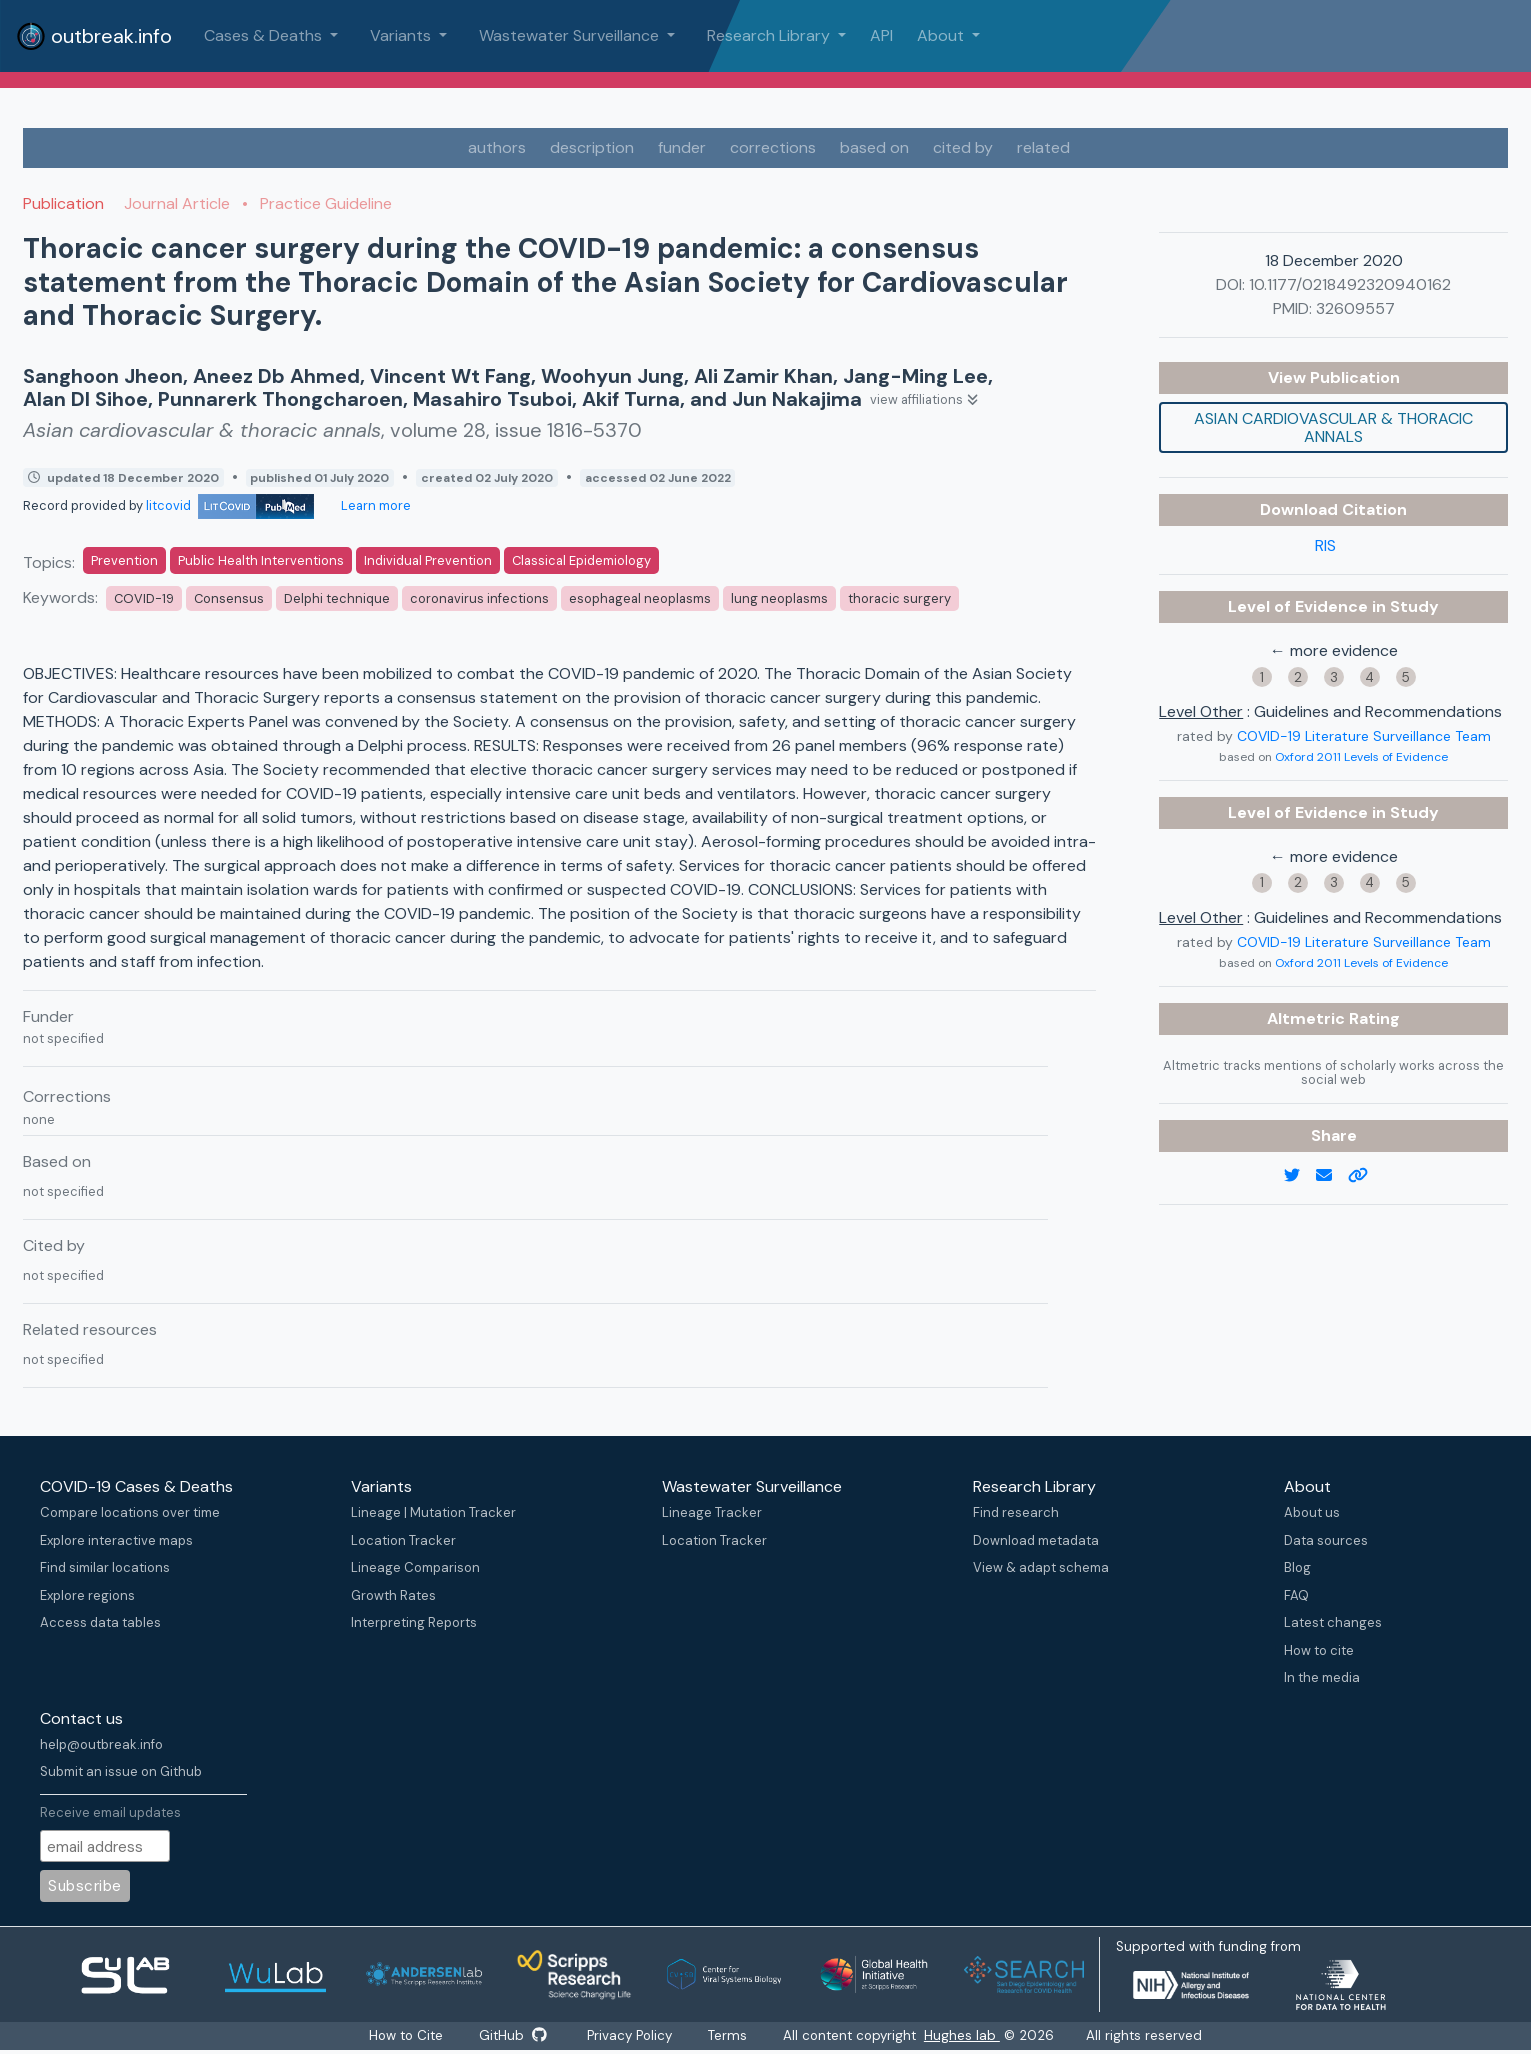 The width and height of the screenshot is (1531, 2054). Describe the element at coordinates (265, 35) in the screenshot. I see `Cases & Deaths [button]` at that location.